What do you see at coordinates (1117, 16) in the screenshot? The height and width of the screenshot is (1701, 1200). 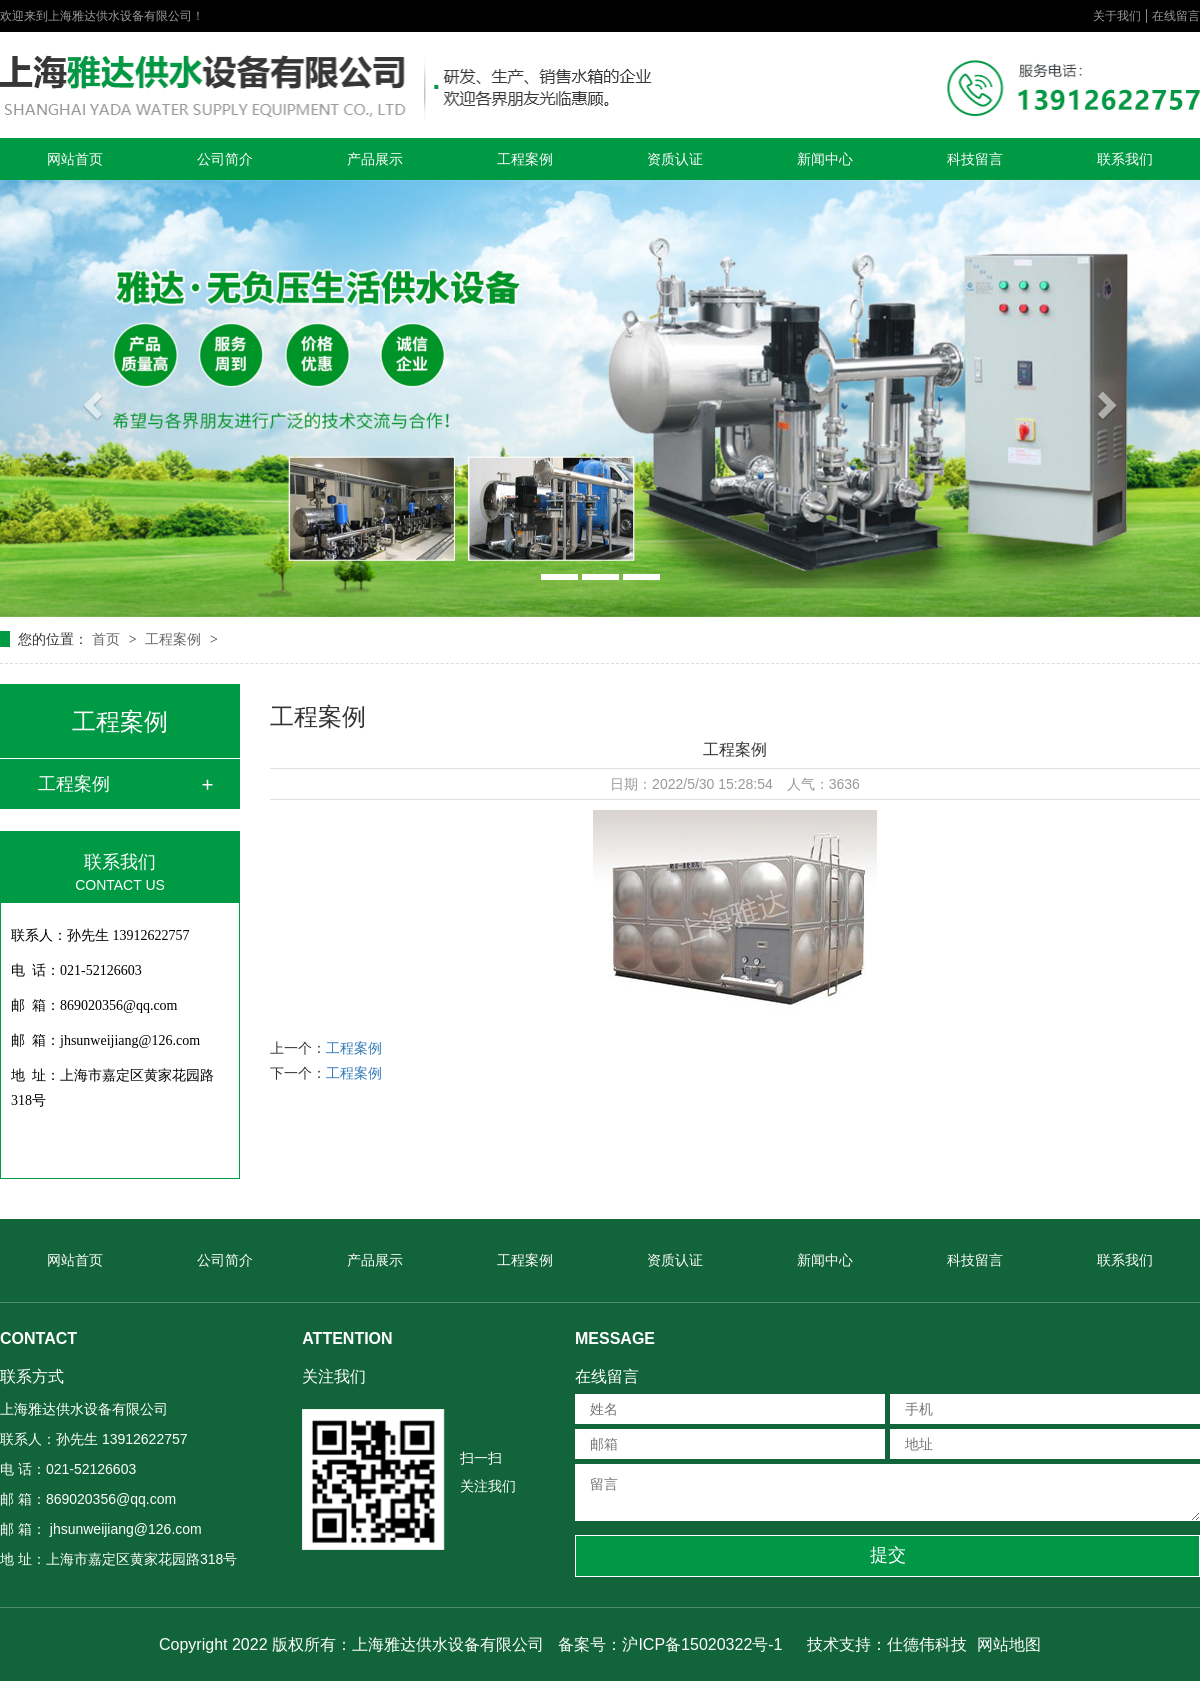 I see `关于我们` at bounding box center [1117, 16].